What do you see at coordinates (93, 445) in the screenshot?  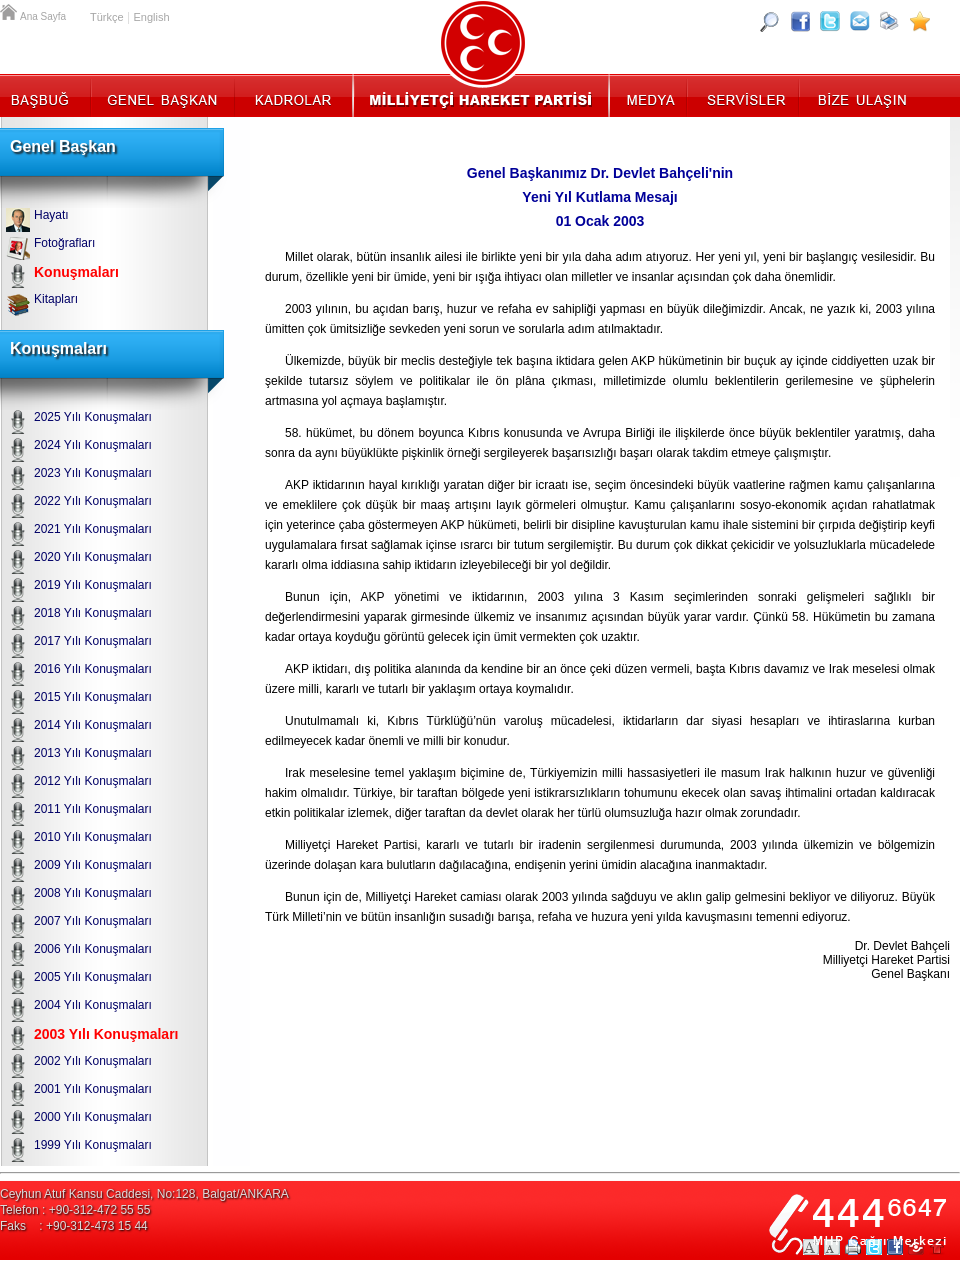 I see `2024 Yılı Konuşmaları` at bounding box center [93, 445].